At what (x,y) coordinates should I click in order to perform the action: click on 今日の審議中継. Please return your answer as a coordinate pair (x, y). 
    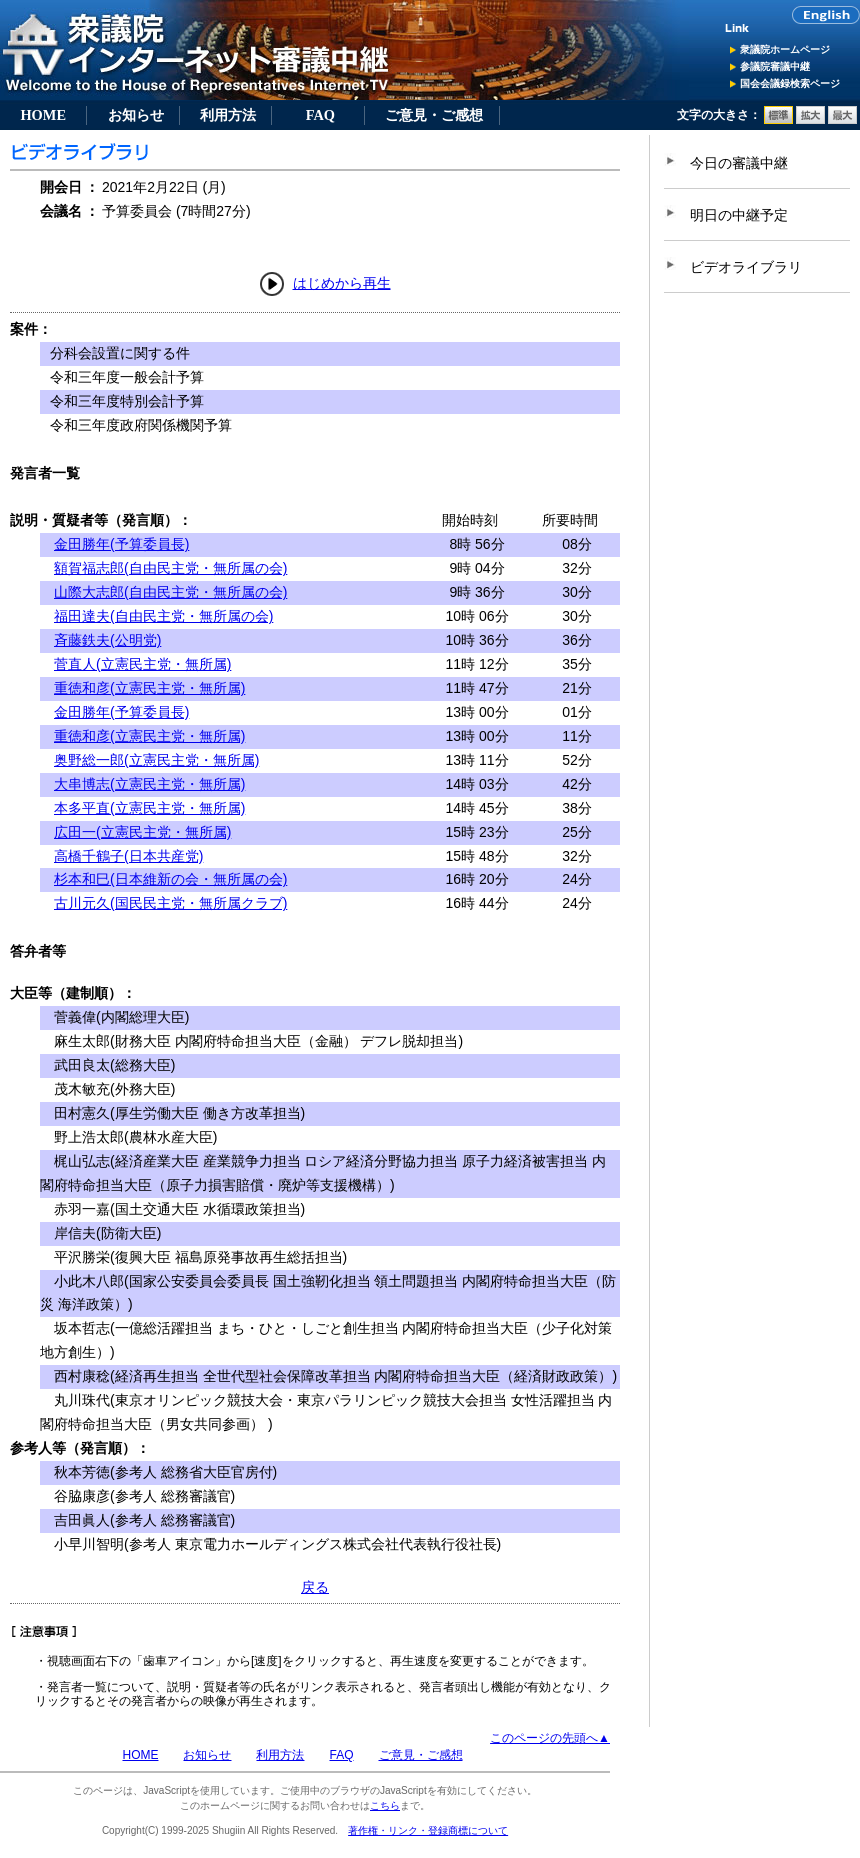
    Looking at the image, I should click on (739, 163).